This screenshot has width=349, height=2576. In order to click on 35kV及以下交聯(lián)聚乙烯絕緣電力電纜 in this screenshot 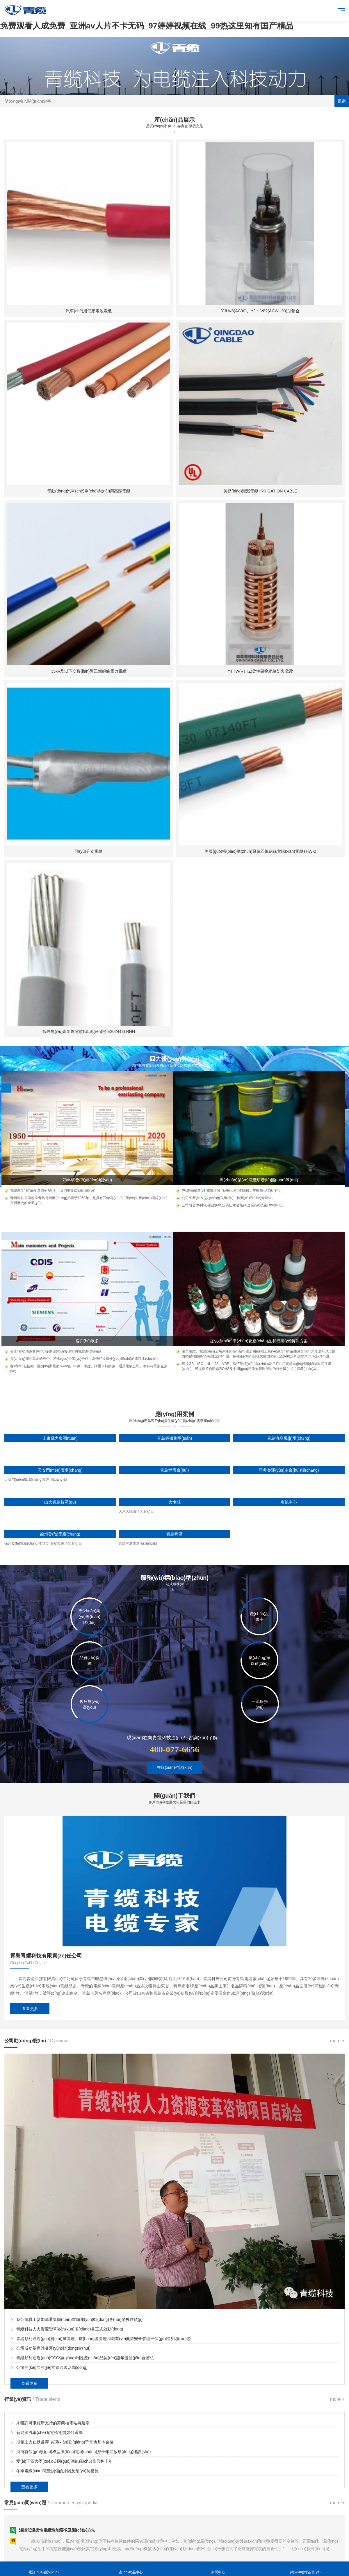, I will do `click(88, 671)`.